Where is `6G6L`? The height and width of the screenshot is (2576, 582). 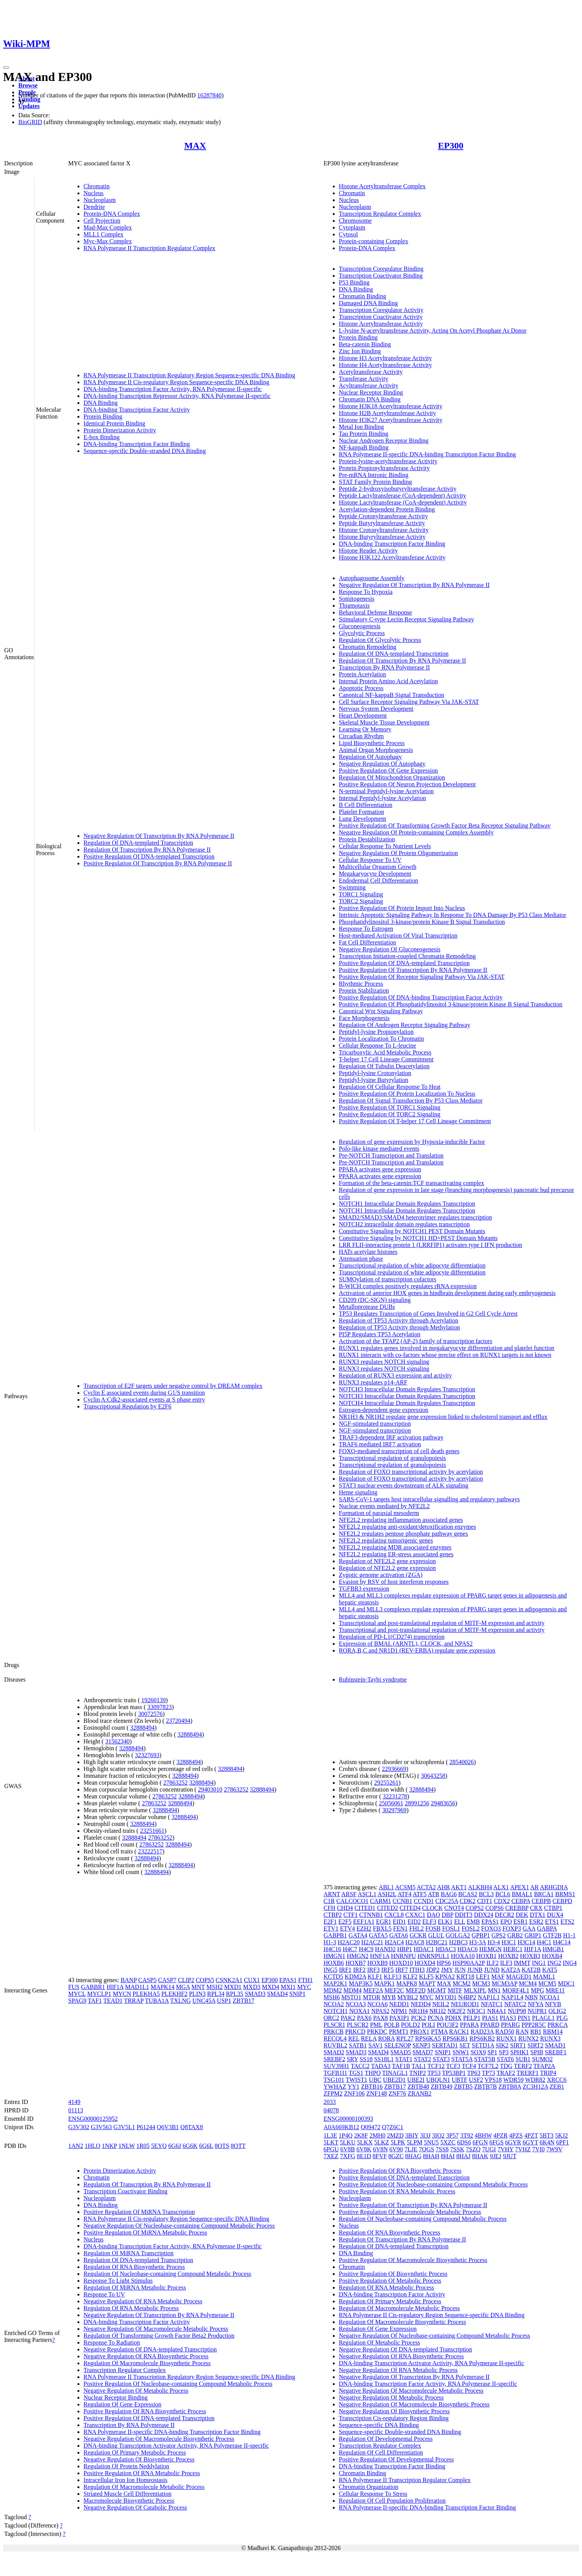 6G6L is located at coordinates (206, 2146).